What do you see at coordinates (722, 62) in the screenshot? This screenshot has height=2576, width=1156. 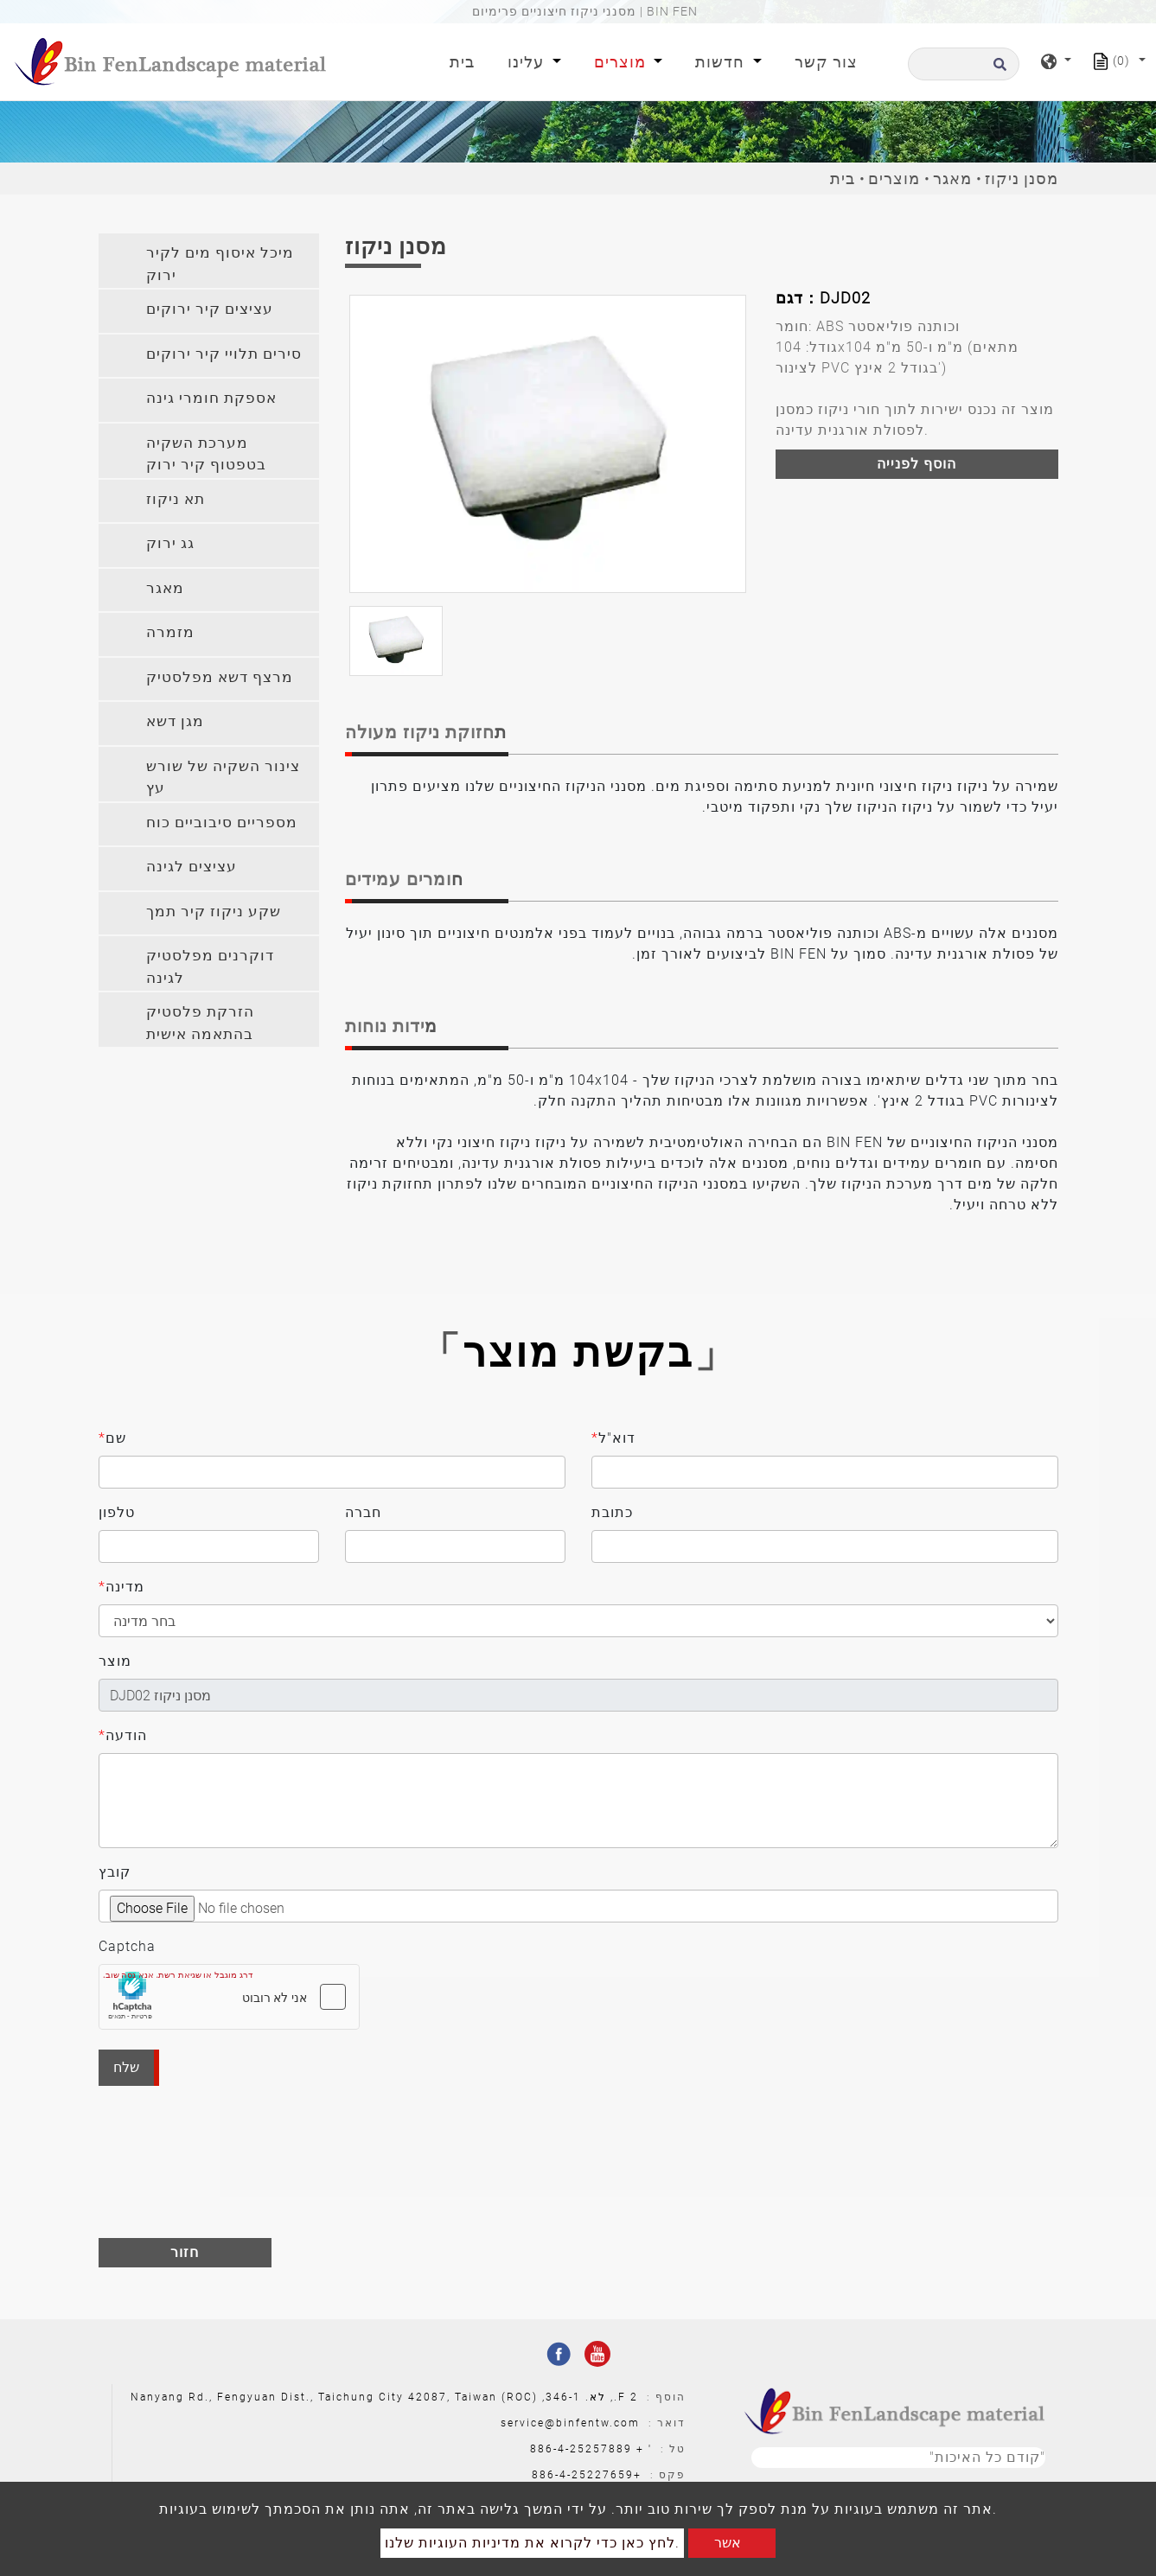 I see `חדשות [button]` at bounding box center [722, 62].